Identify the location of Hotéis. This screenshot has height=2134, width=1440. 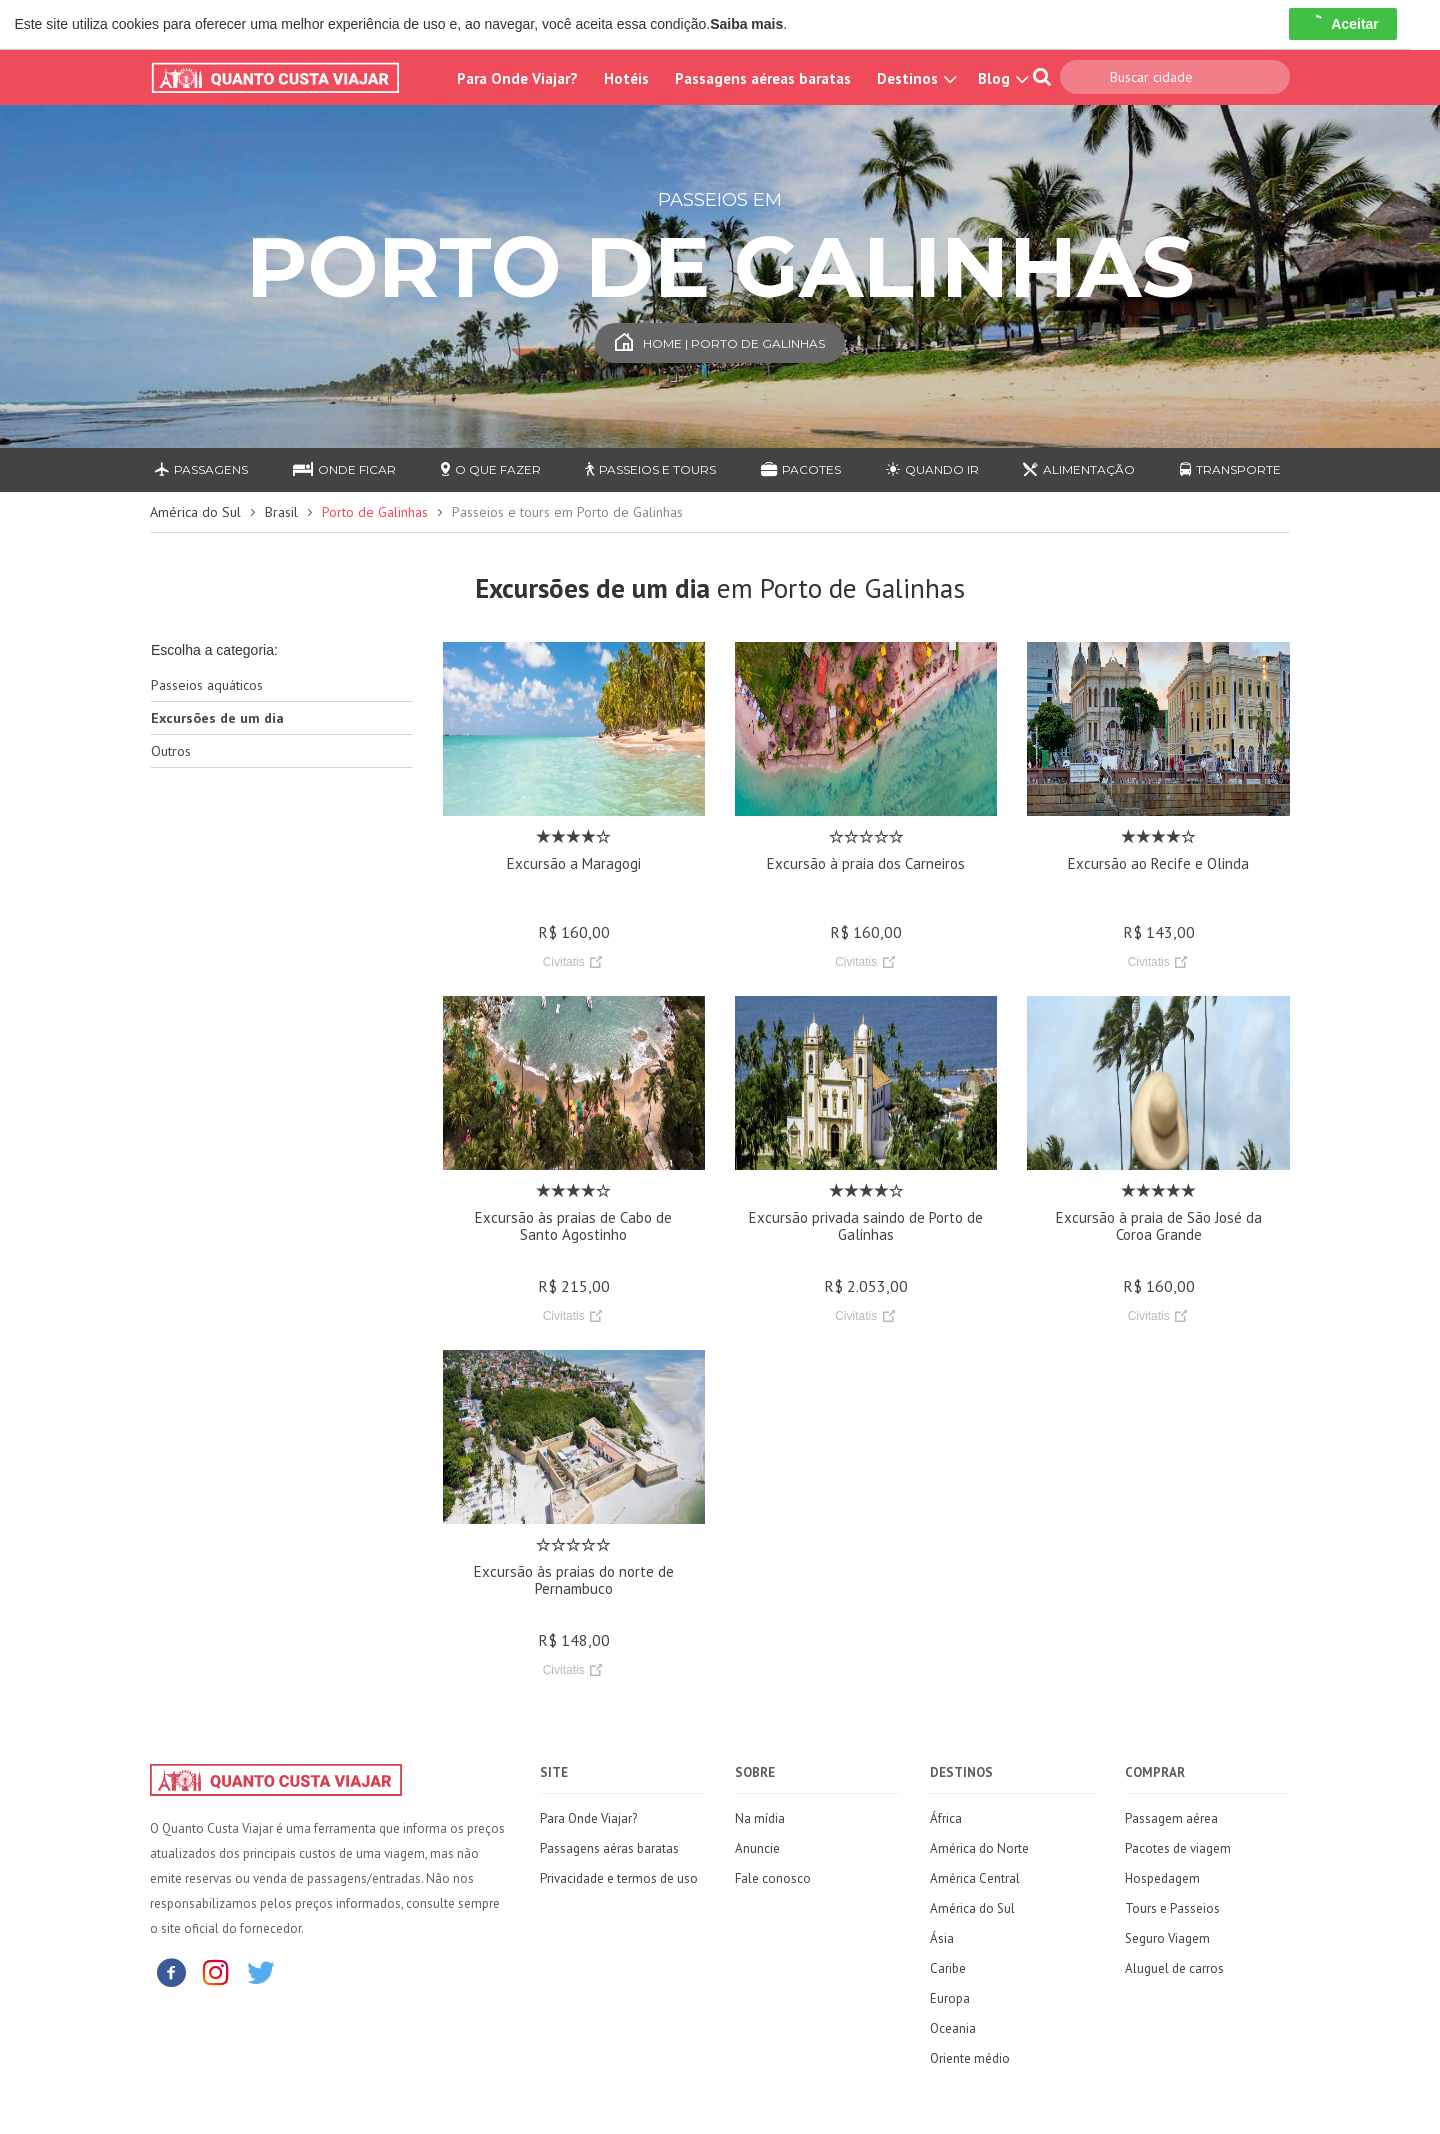
(626, 78).